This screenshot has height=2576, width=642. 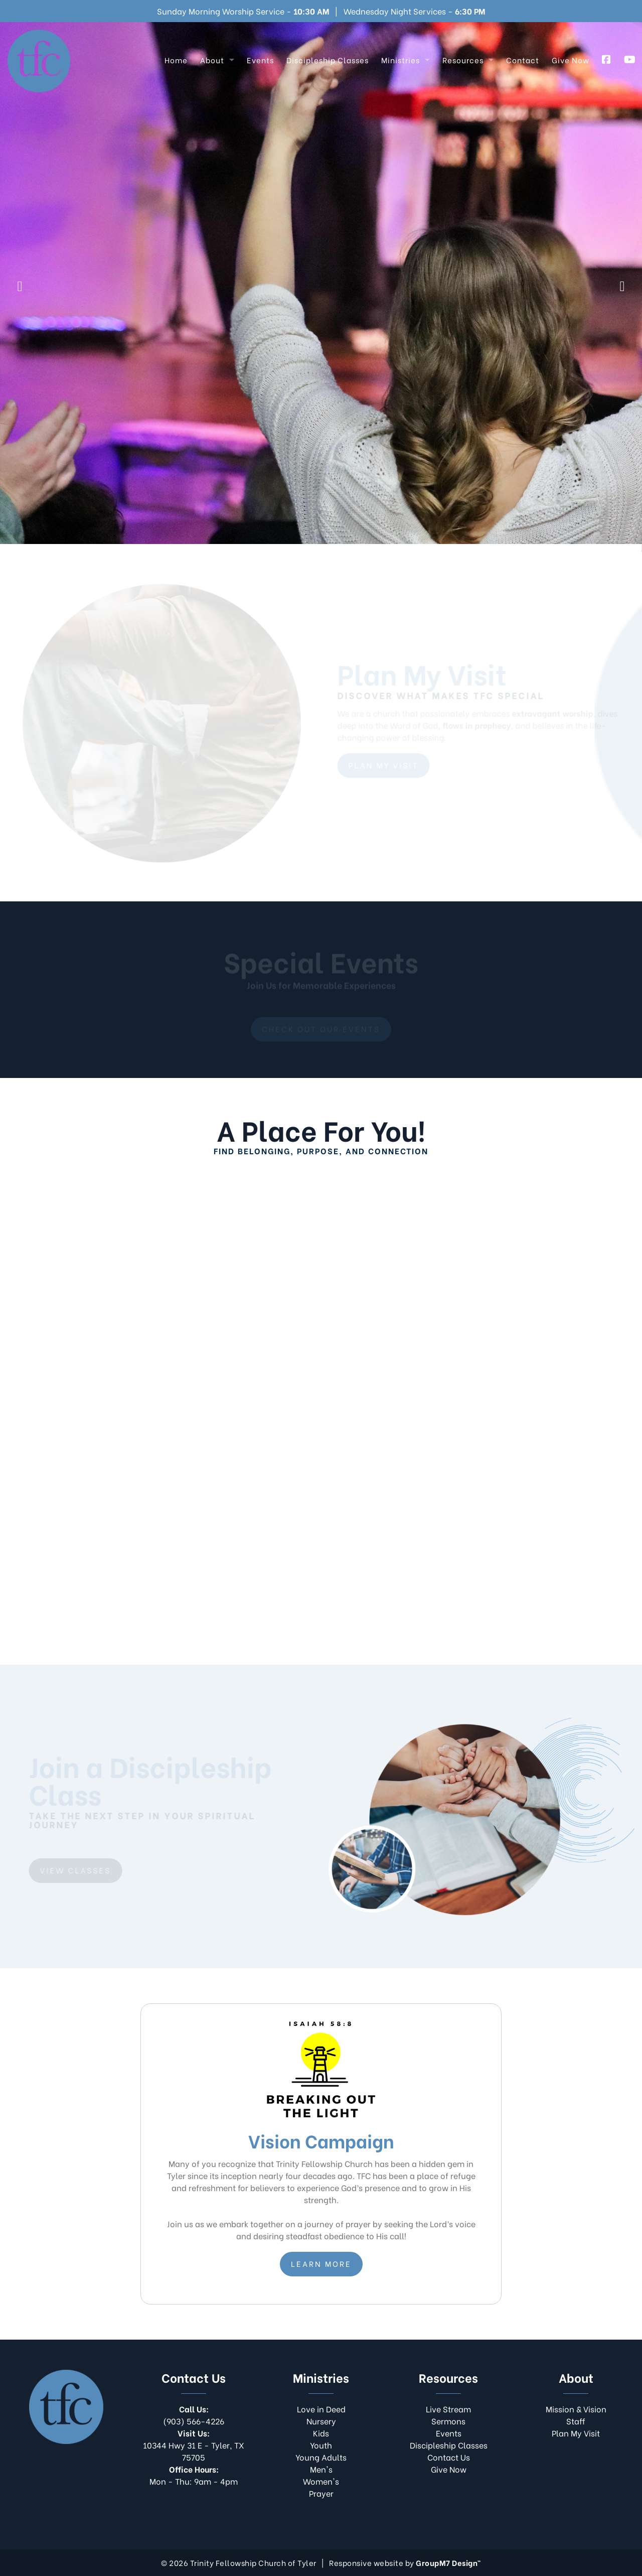 I want to click on Events, so click(x=260, y=59).